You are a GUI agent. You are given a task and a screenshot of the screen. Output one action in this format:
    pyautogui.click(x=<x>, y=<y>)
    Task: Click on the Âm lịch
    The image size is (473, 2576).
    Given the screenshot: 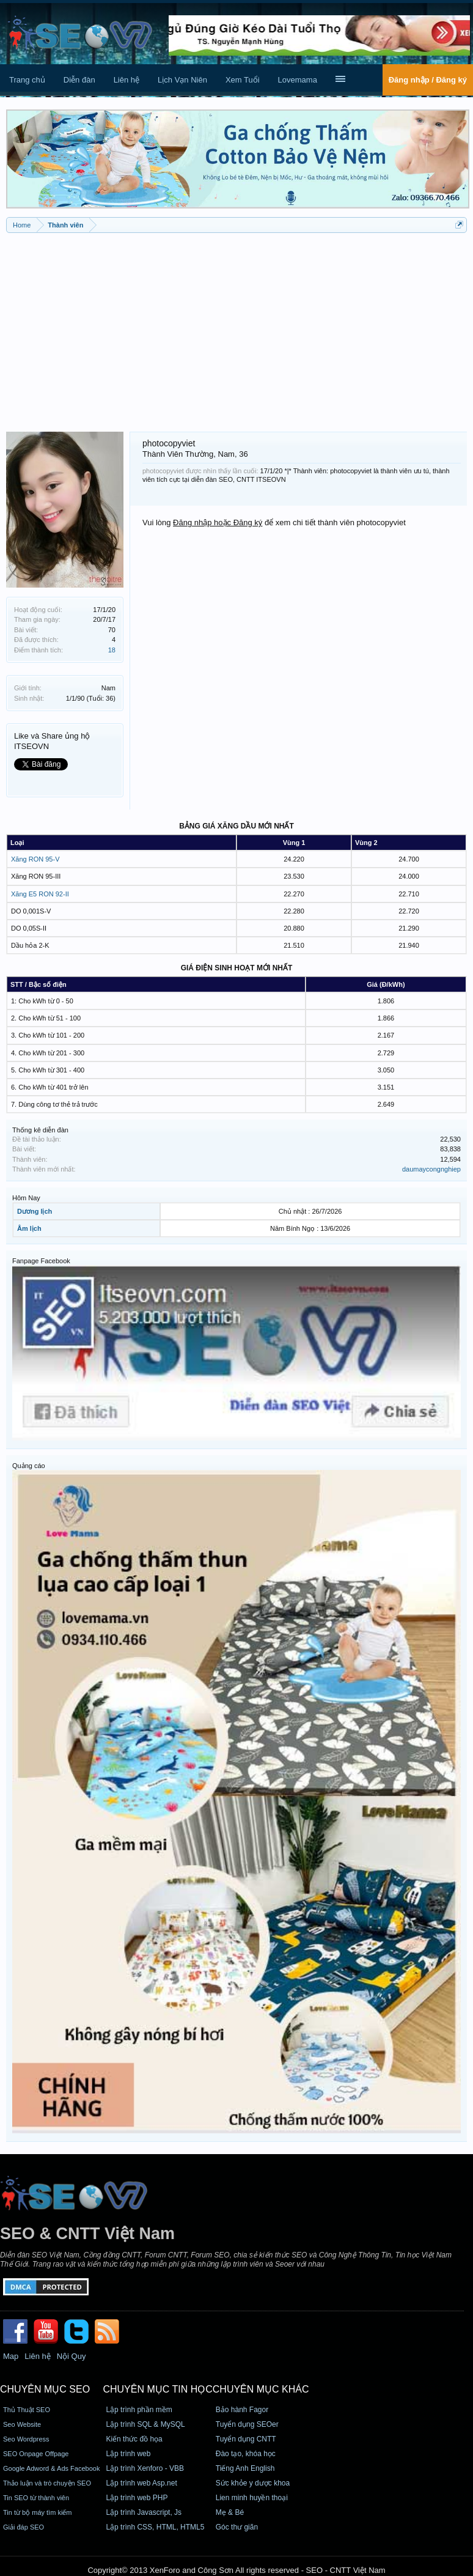 What is the action you would take?
    pyautogui.click(x=29, y=1228)
    